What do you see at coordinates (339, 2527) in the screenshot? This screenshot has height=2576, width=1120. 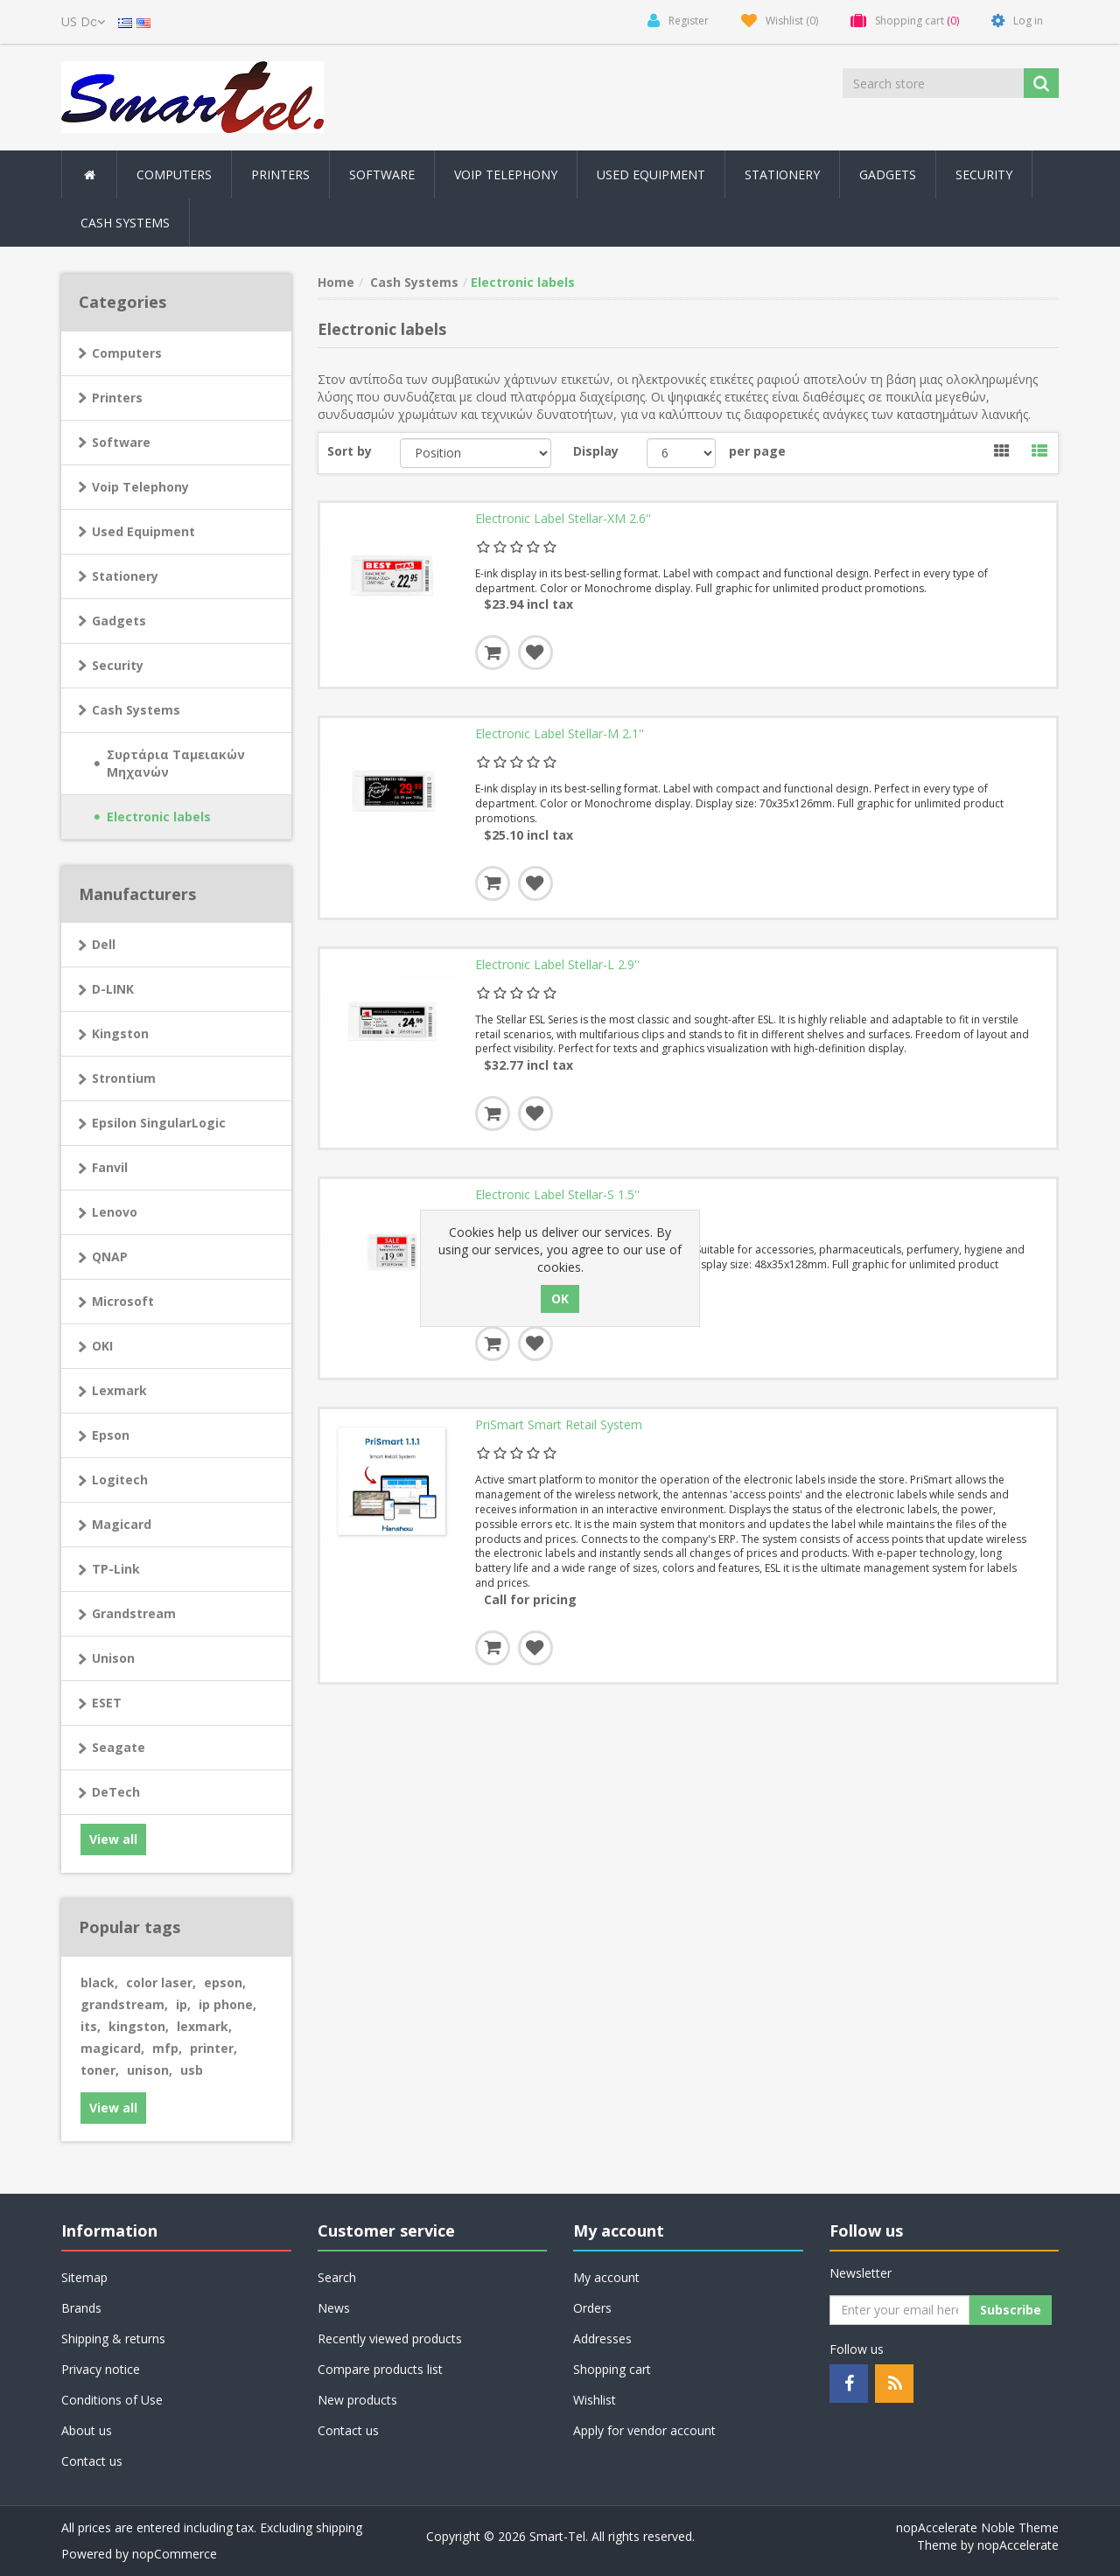 I see `shipping` at bounding box center [339, 2527].